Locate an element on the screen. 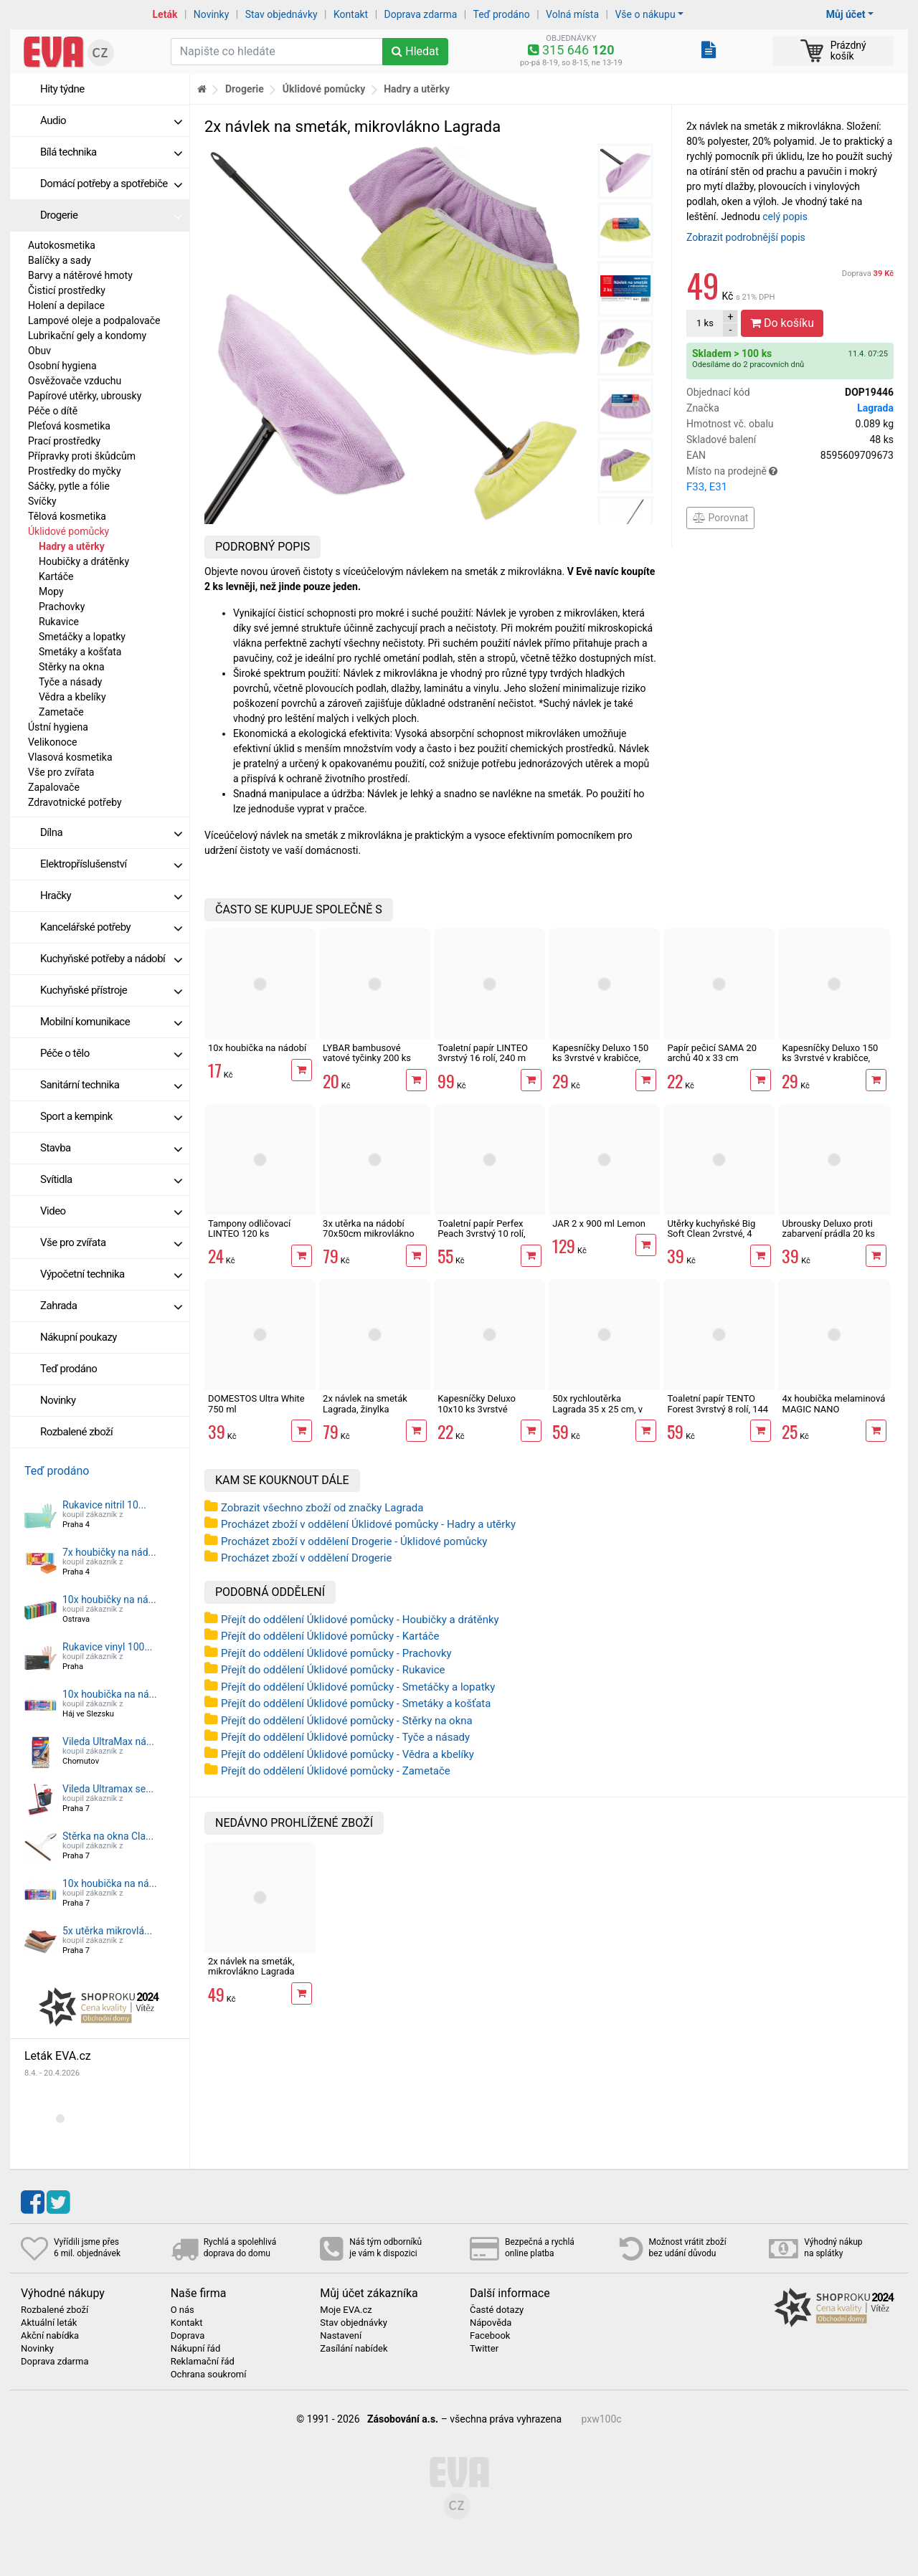 The width and height of the screenshot is (918, 2576). Nákupní poukazy is located at coordinates (78, 1337).